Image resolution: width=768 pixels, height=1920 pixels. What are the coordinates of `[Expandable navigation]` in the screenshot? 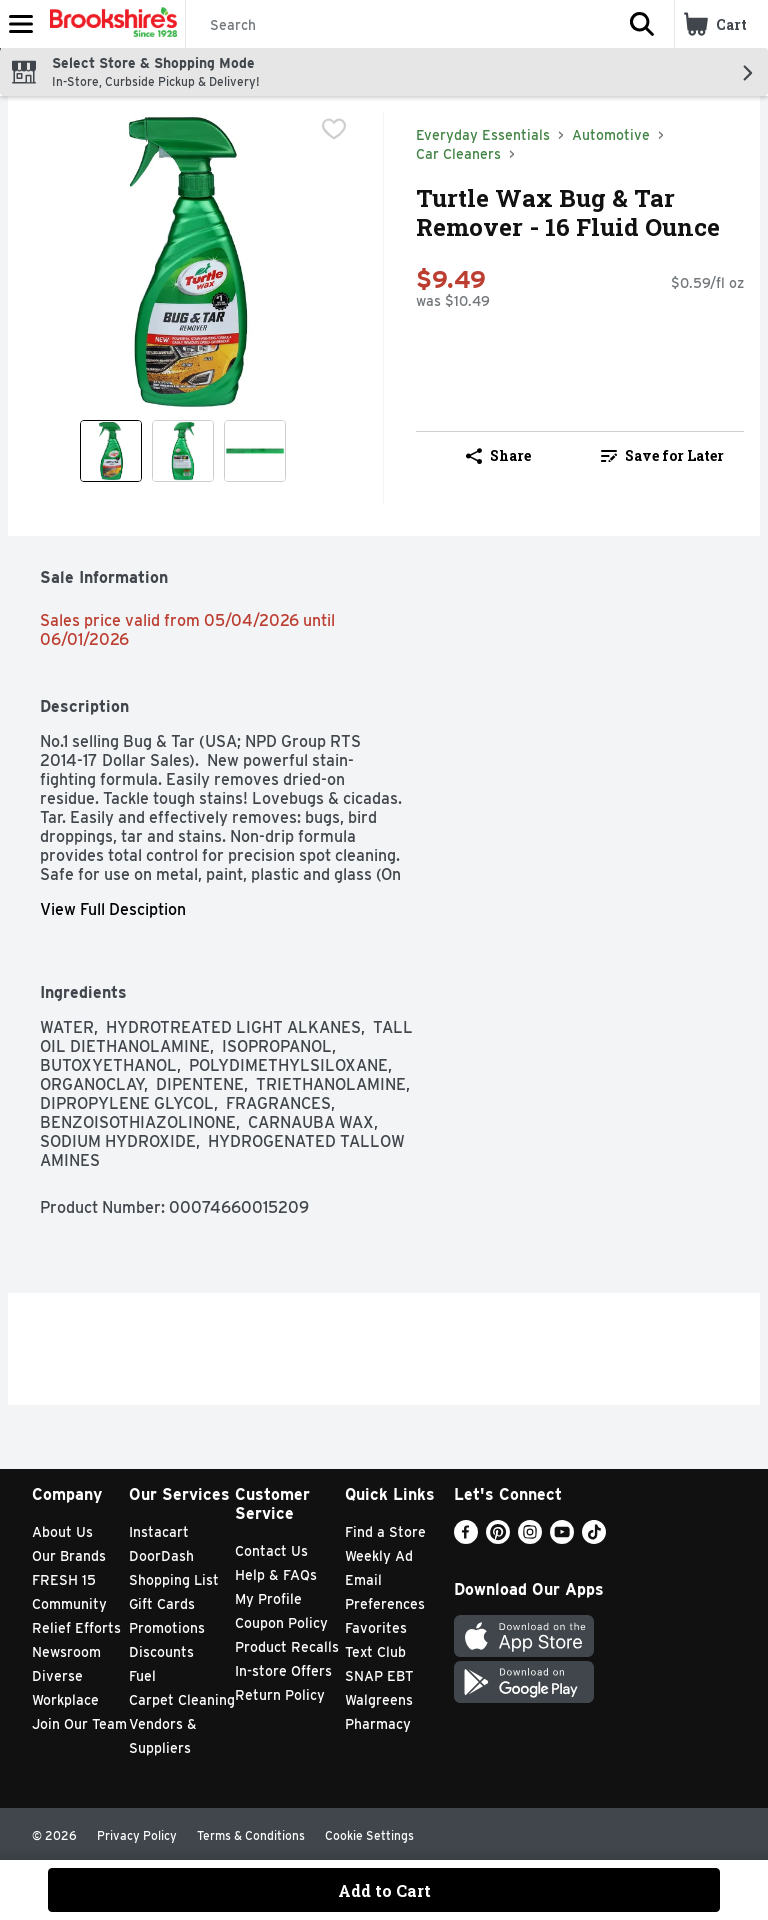 It's located at (21, 24).